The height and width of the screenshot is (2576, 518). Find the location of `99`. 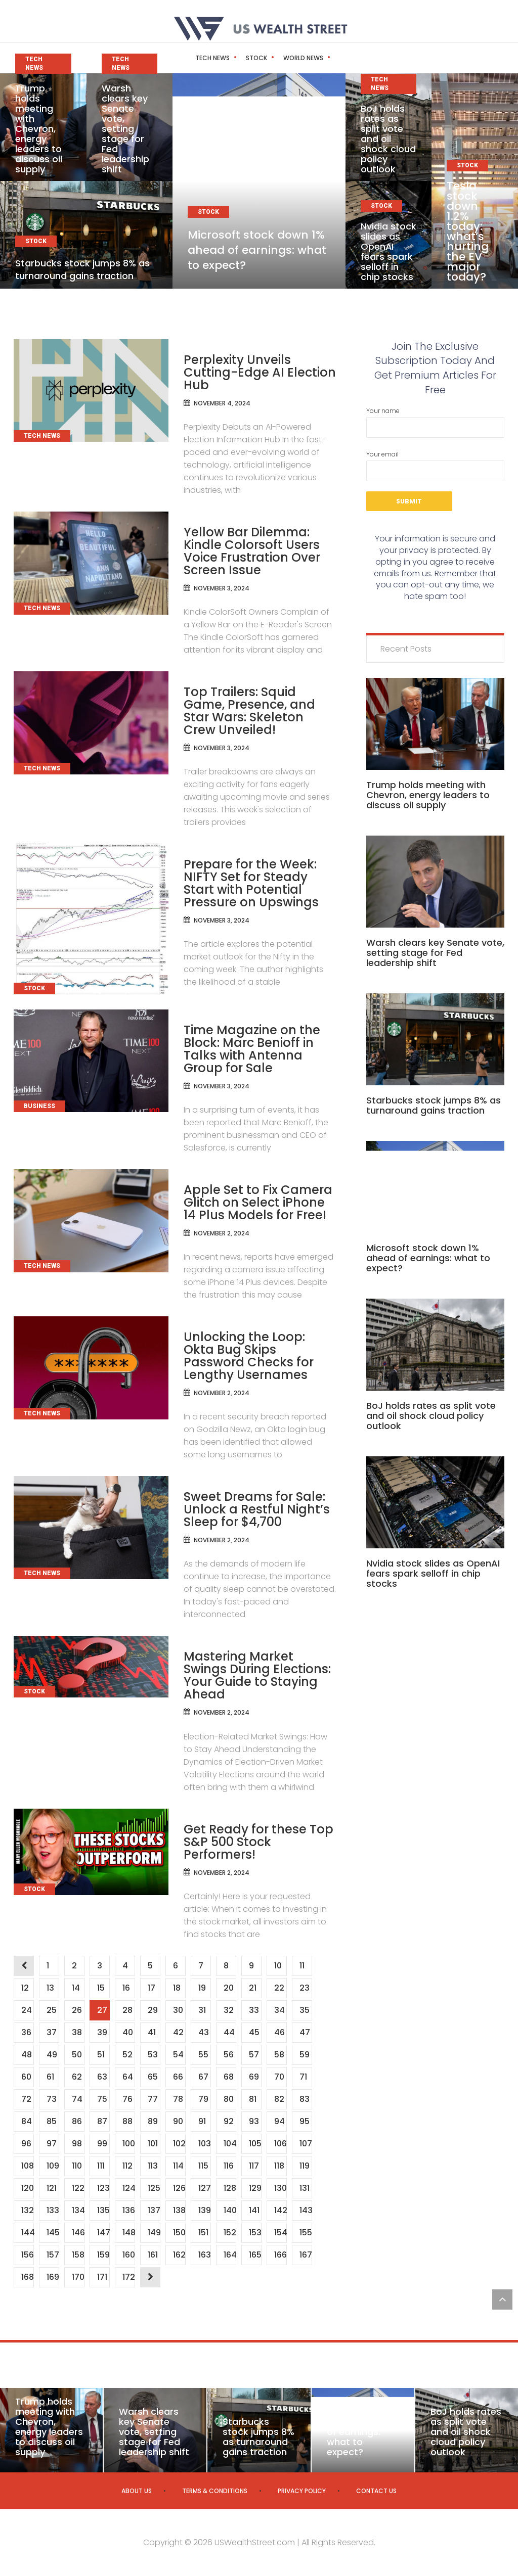

99 is located at coordinates (102, 2143).